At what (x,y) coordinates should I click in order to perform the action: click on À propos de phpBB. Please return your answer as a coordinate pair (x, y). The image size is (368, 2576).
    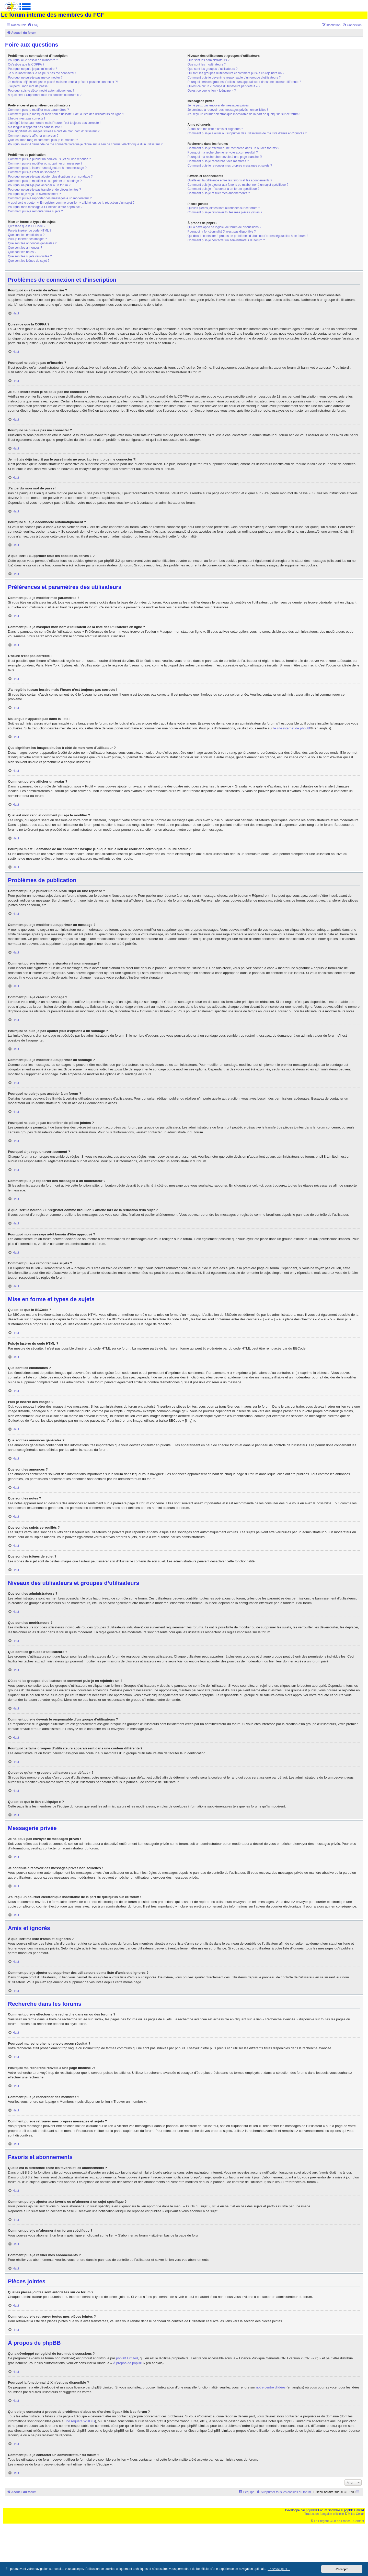
    Looking at the image, I should click on (127, 2363).